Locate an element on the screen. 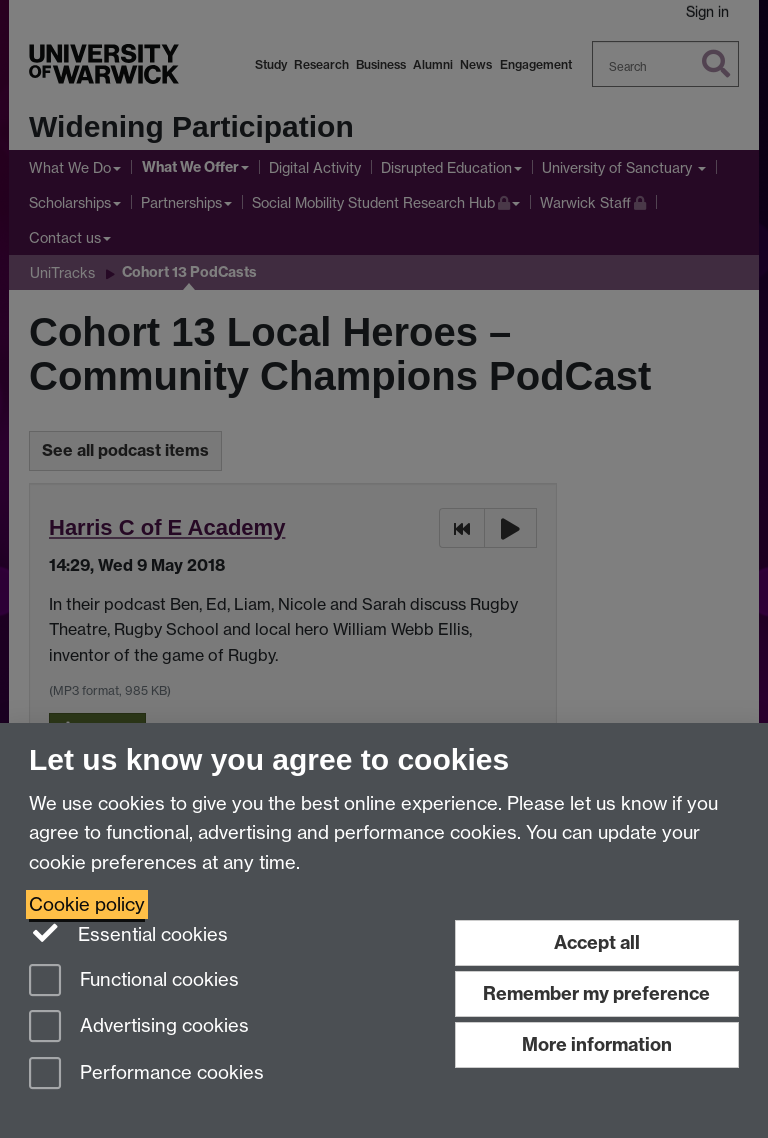 This screenshot has width=768, height=1138. Advertising cookies is located at coordinates (139, 1027).